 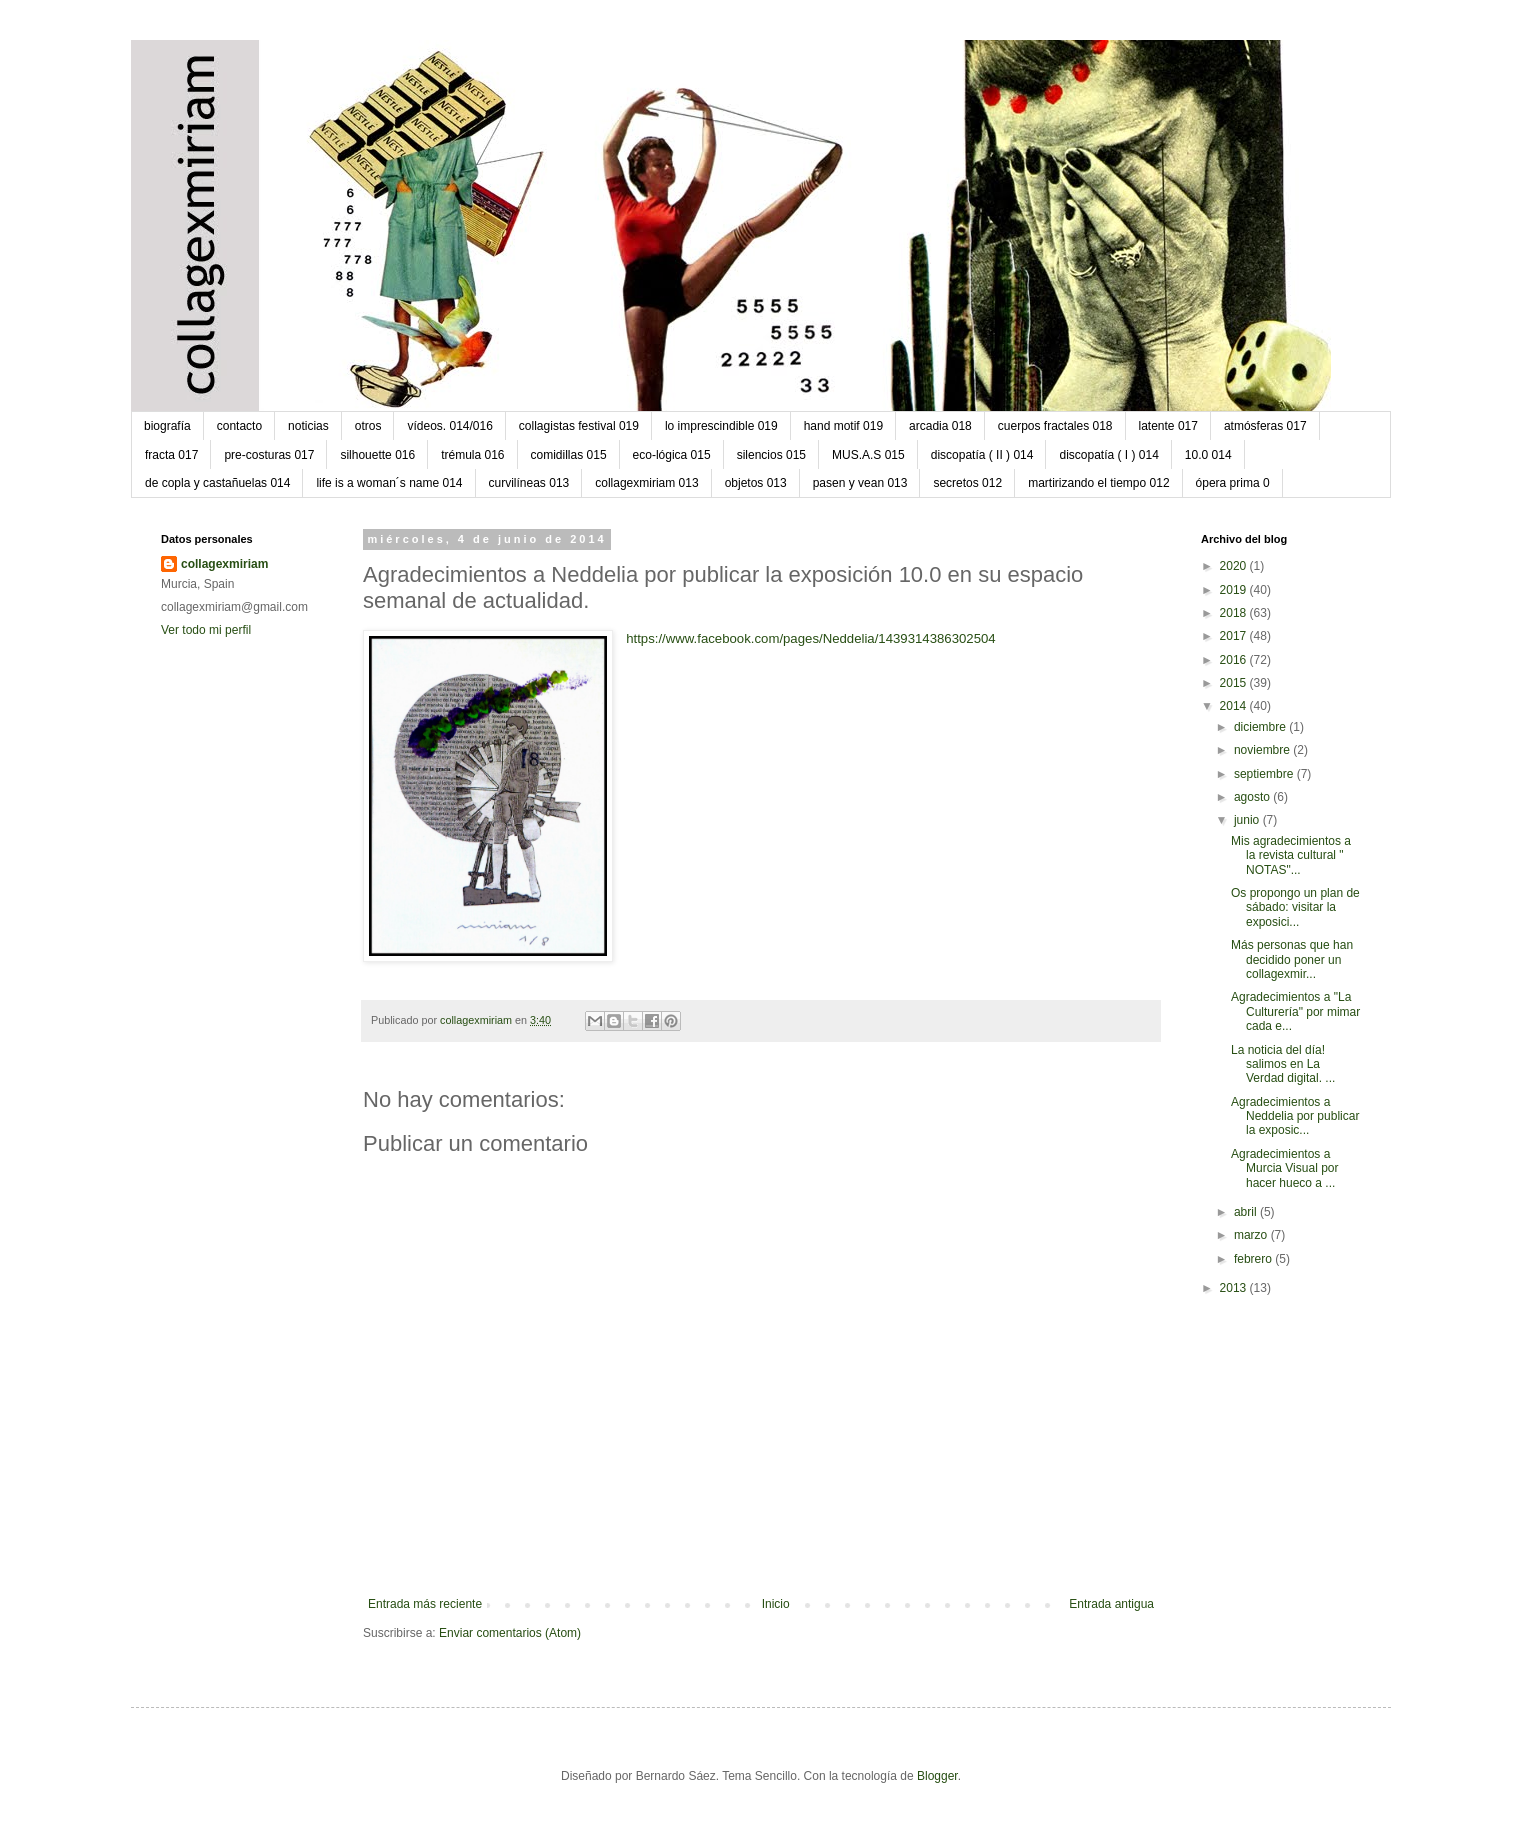 What do you see at coordinates (239, 426) in the screenshot?
I see `contacto` at bounding box center [239, 426].